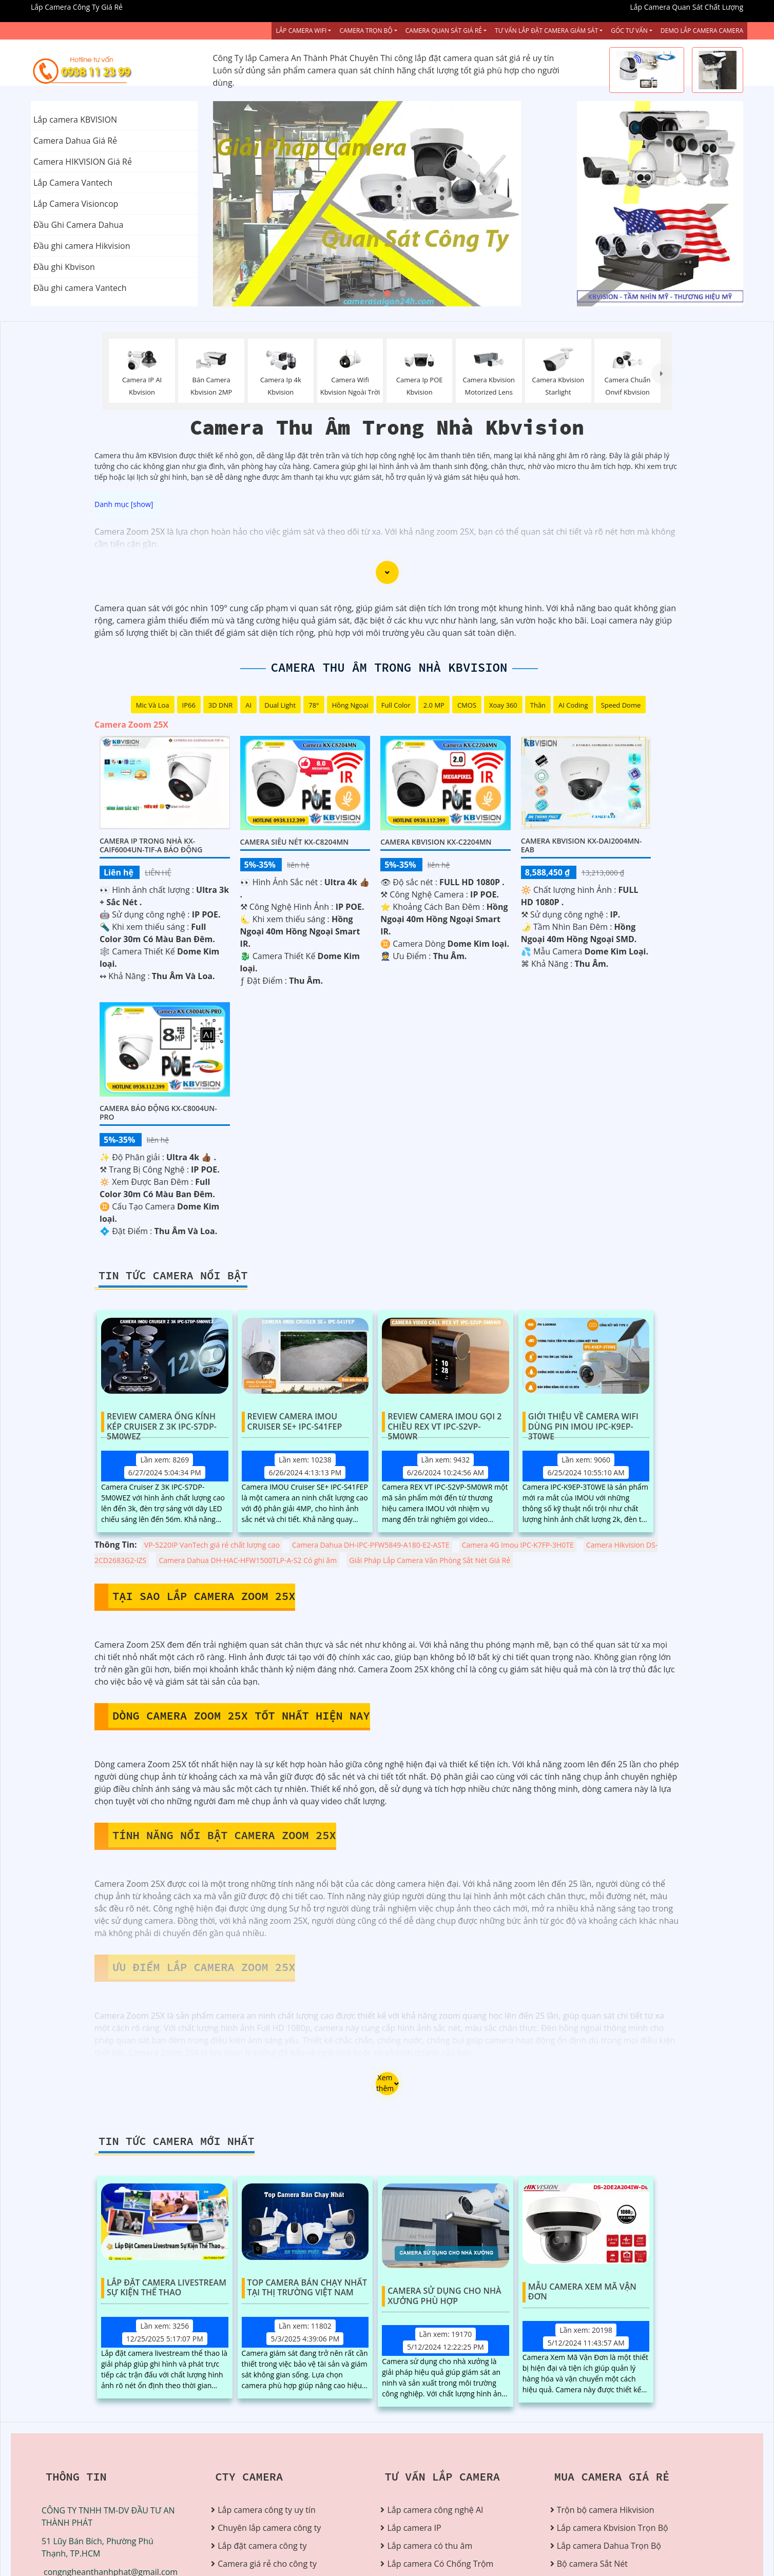 The width and height of the screenshot is (774, 2576). I want to click on 3D DNR, so click(220, 705).